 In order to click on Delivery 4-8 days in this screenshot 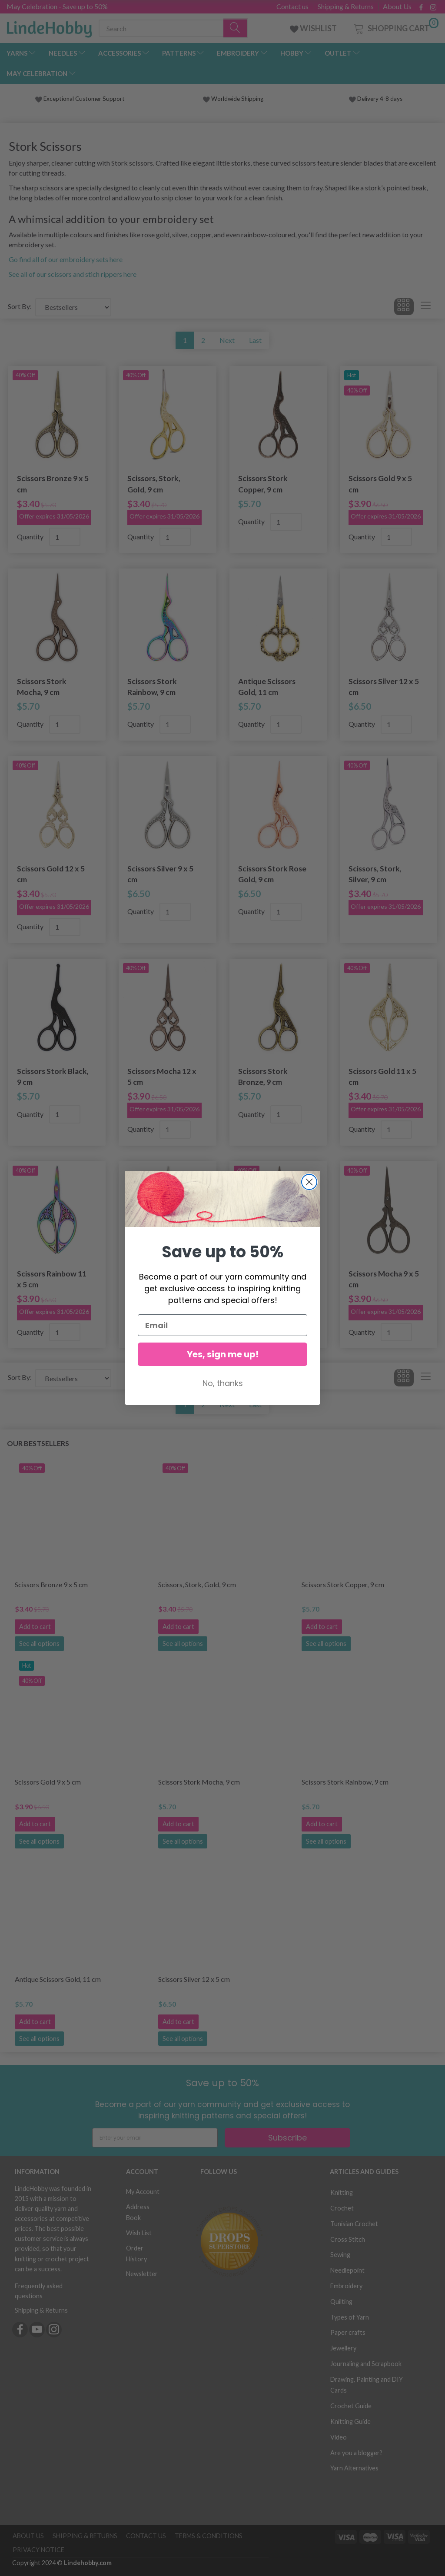, I will do `click(375, 98)`.